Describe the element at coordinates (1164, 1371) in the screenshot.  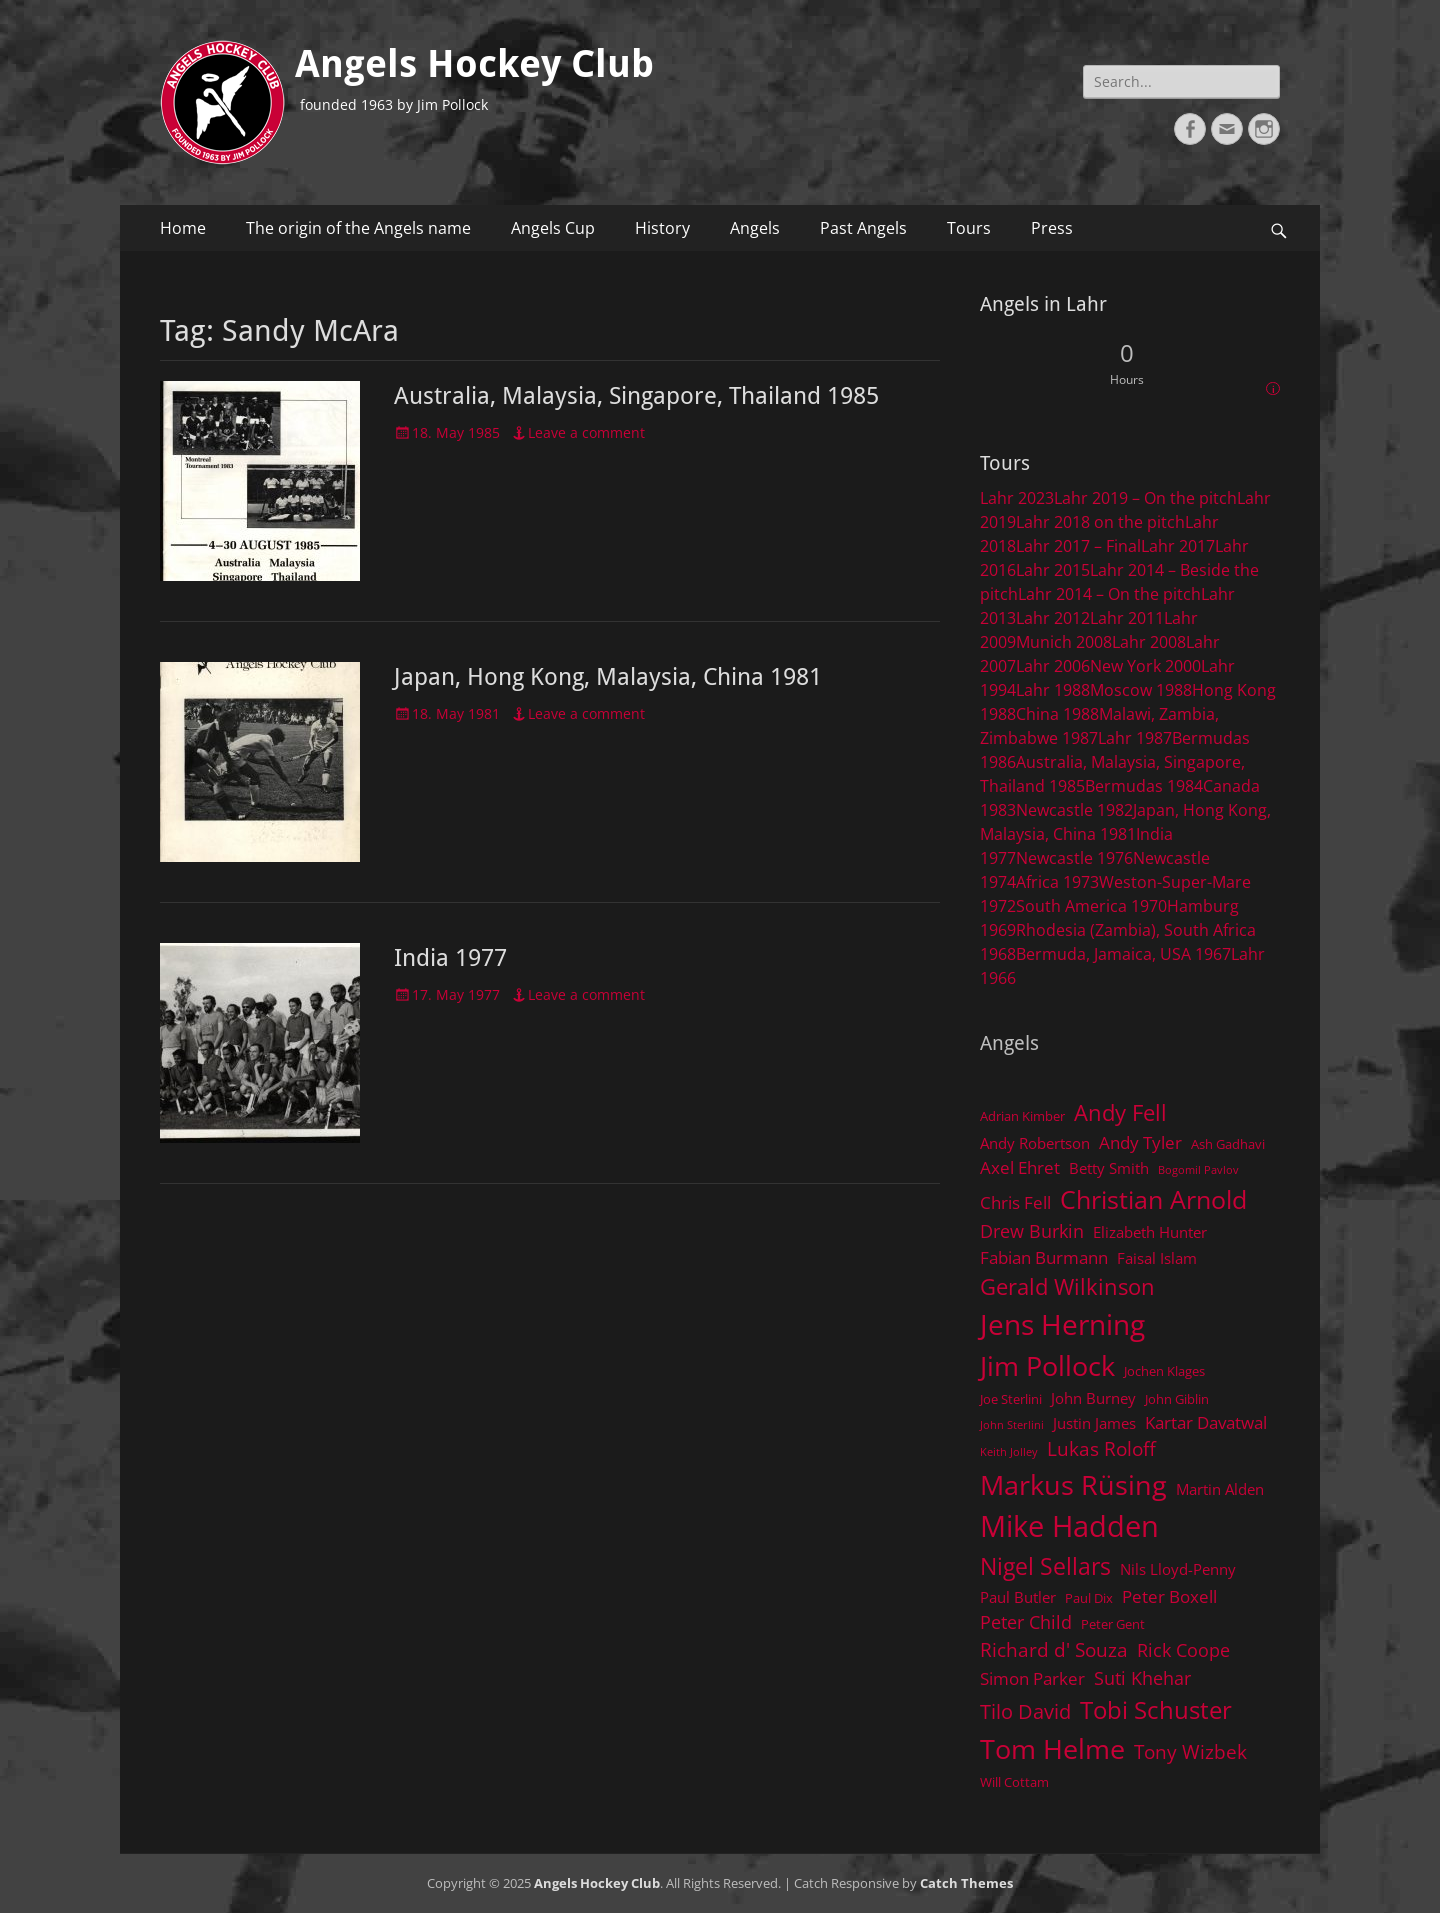
I see `Jochen Klages [Jochen Klages (4 items)]` at that location.